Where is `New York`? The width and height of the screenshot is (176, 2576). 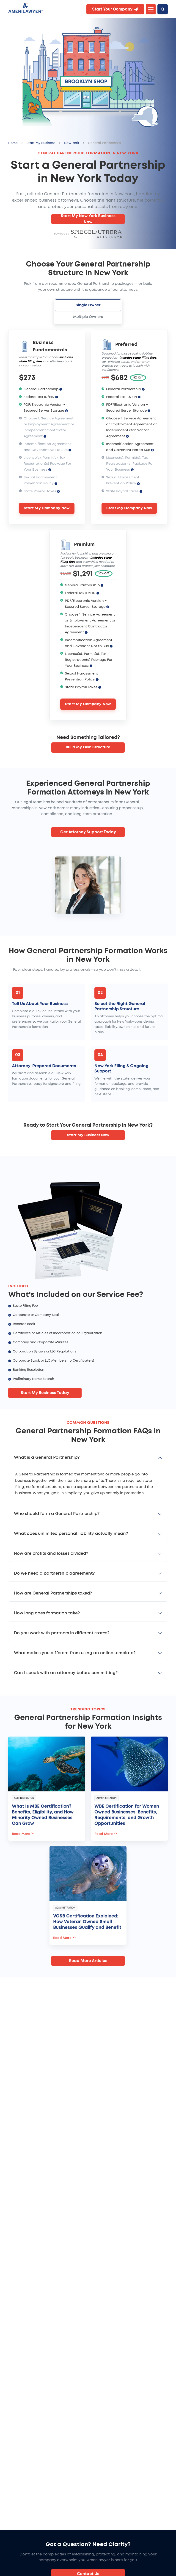 New York is located at coordinates (71, 143).